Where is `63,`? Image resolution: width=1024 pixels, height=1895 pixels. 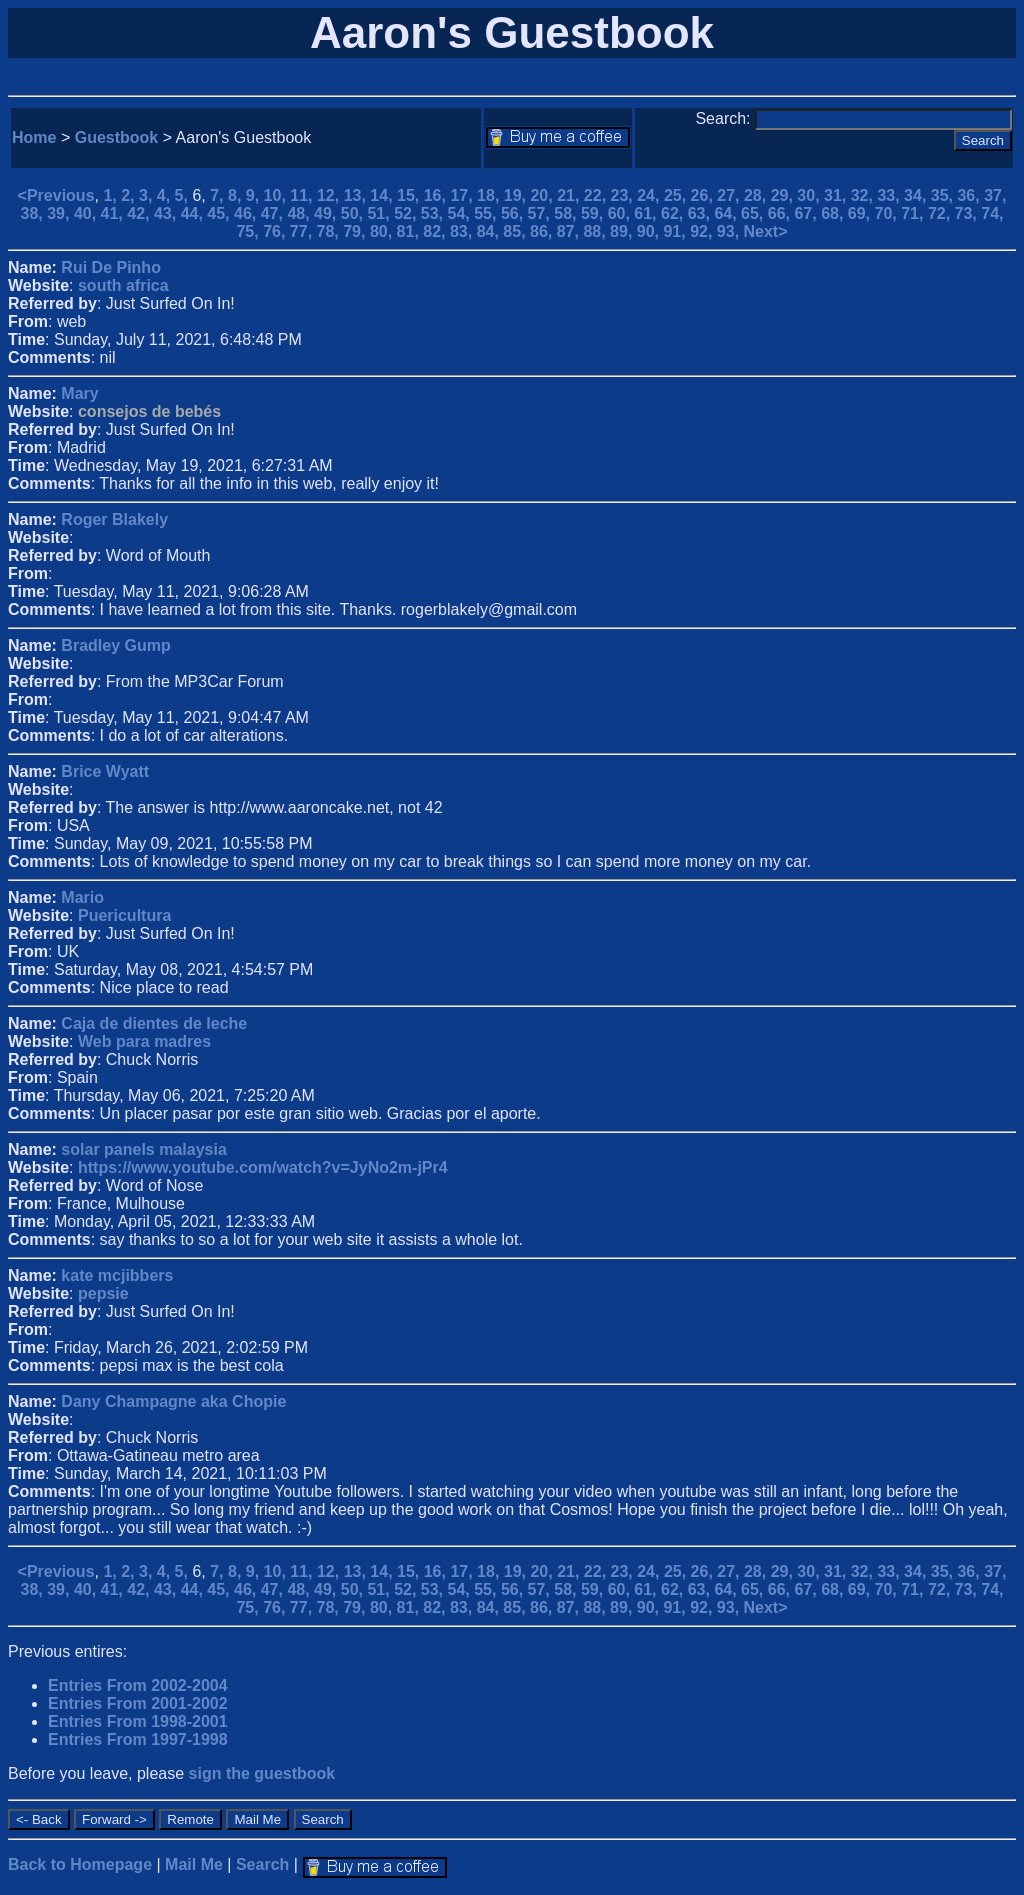
63, is located at coordinates (701, 213).